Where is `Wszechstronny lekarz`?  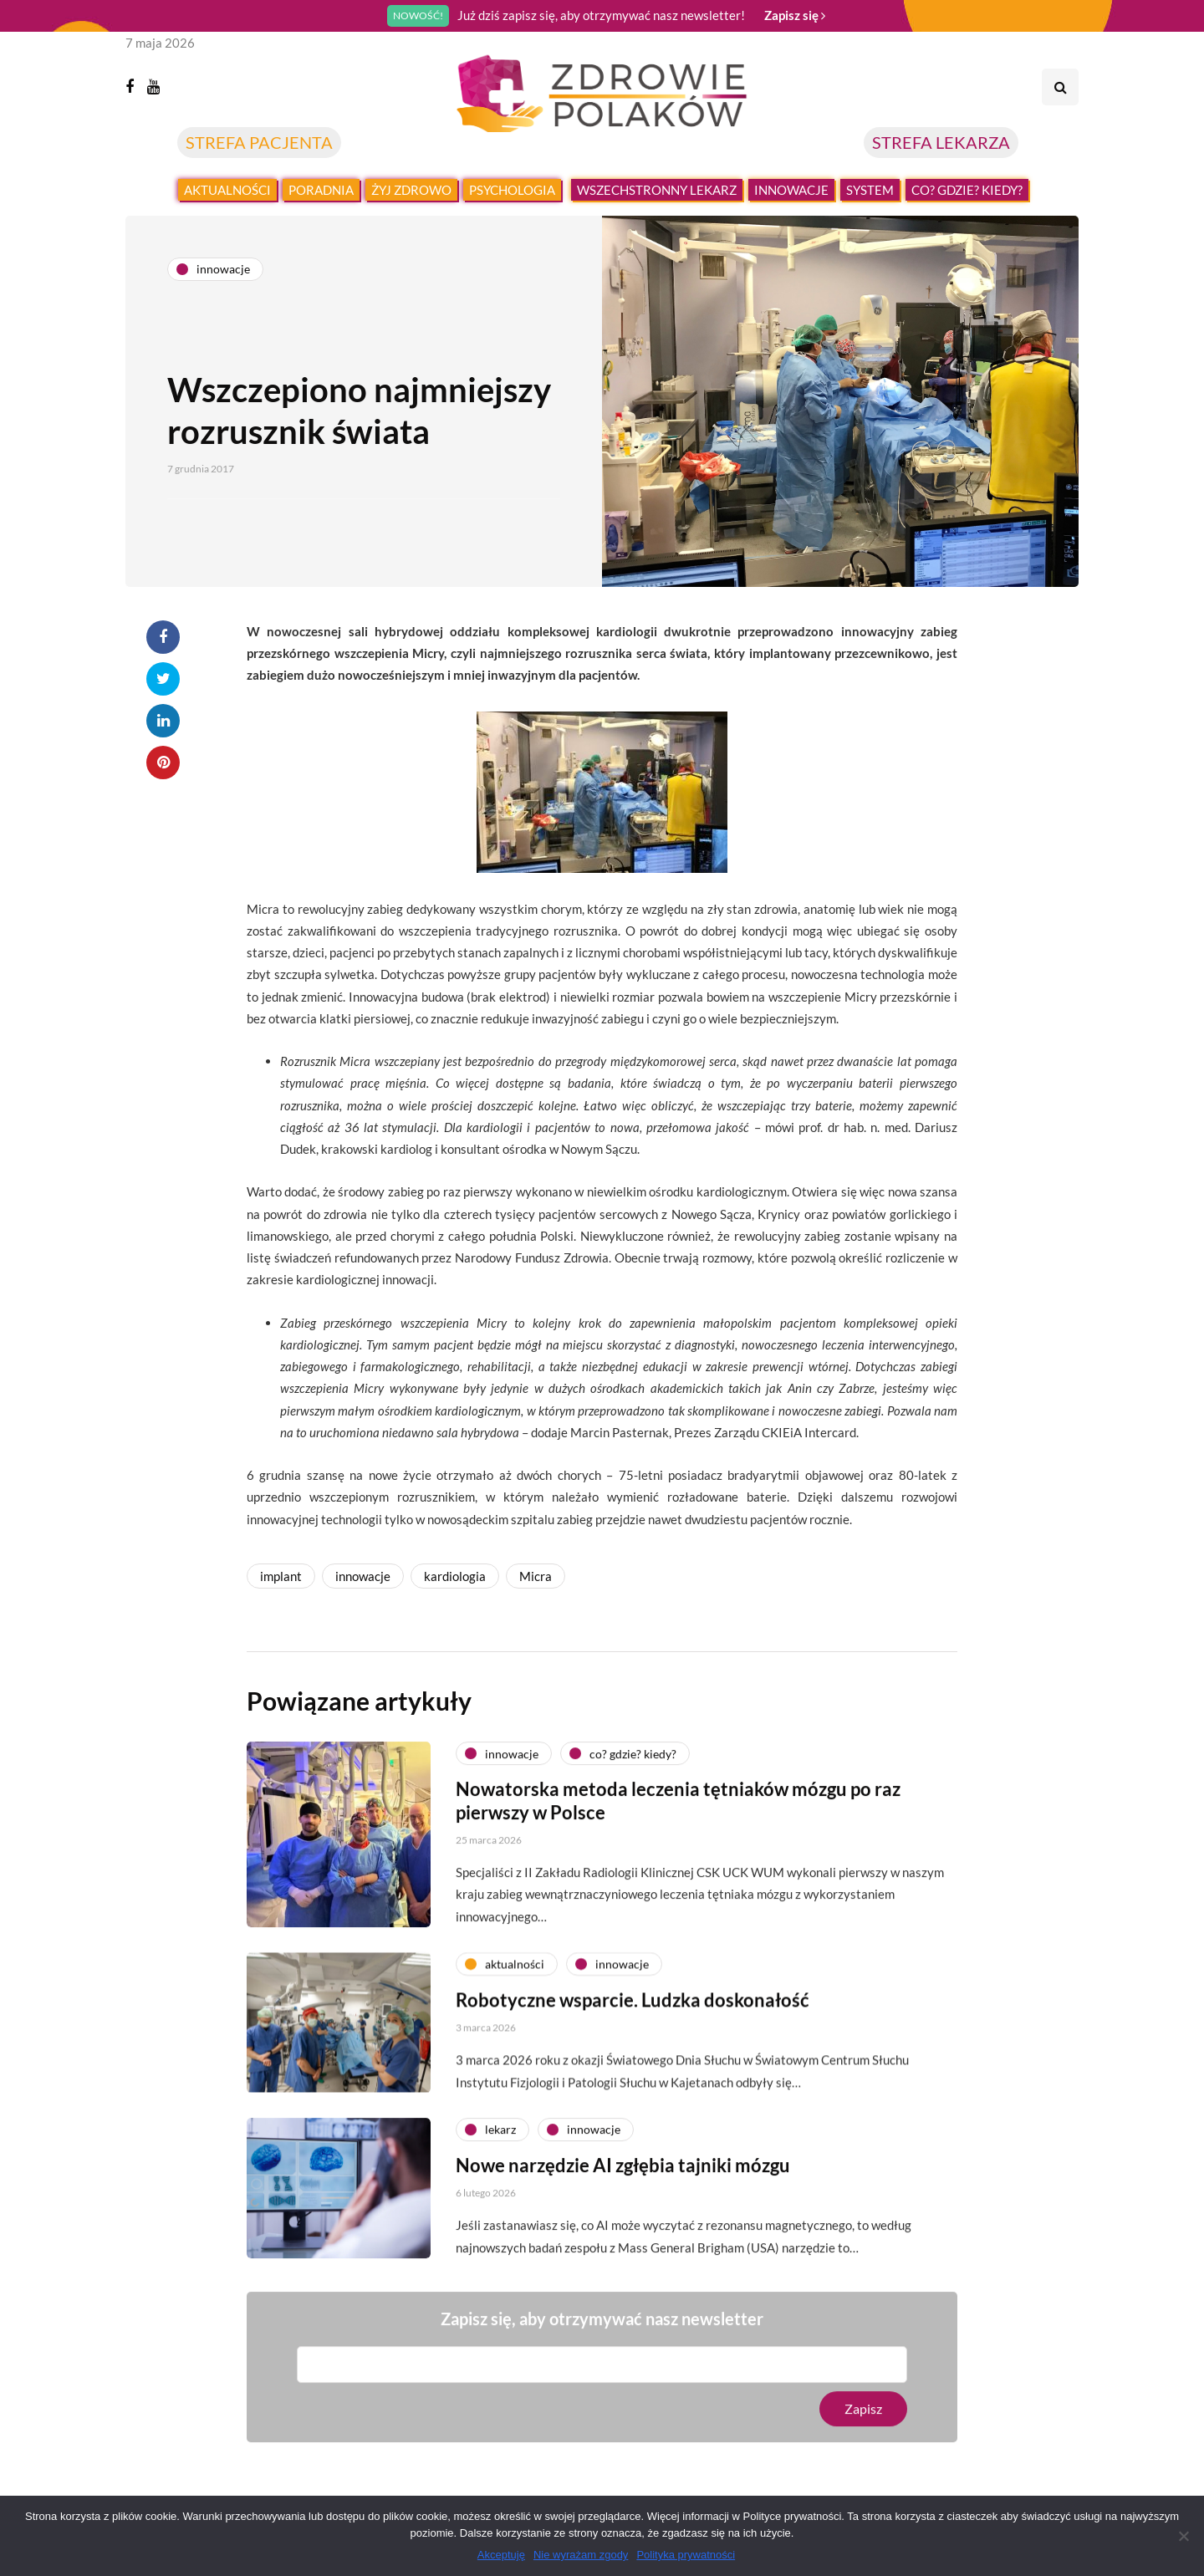
Wszechstronny lekarz is located at coordinates (657, 189).